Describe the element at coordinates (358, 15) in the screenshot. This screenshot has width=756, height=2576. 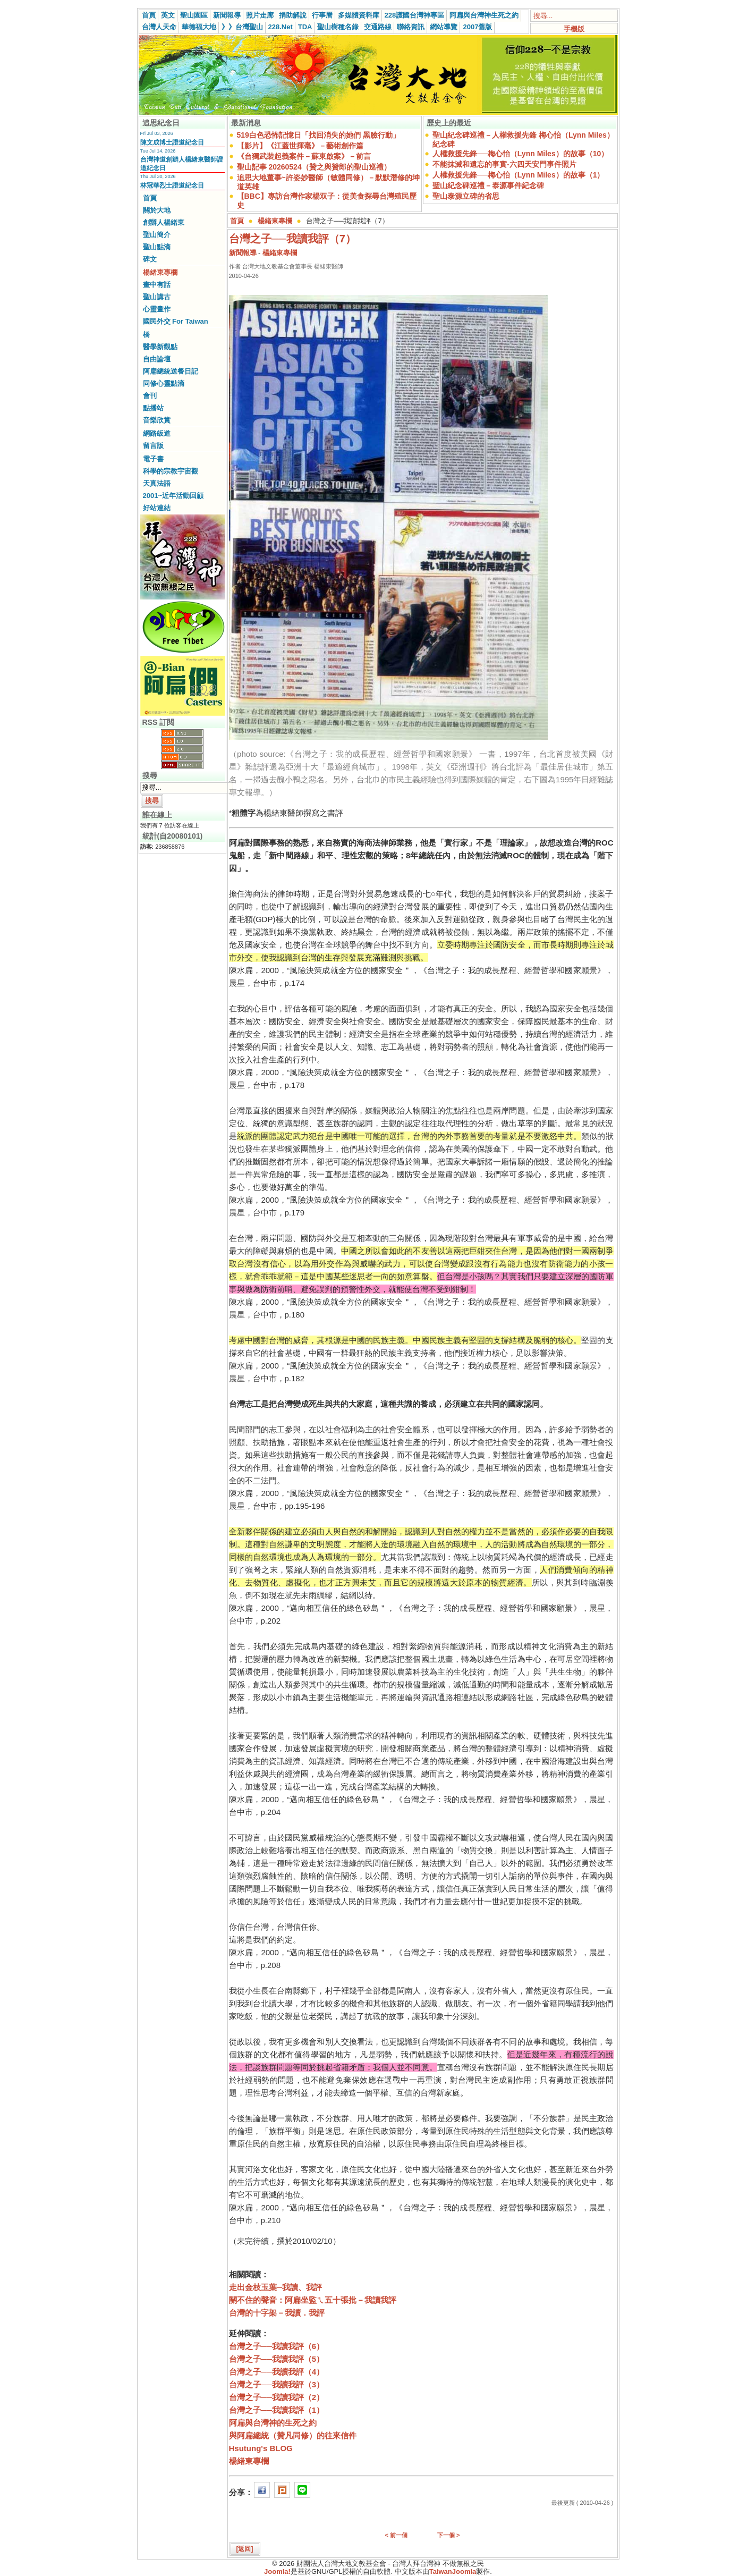
I see `多媒體資料庫` at that location.